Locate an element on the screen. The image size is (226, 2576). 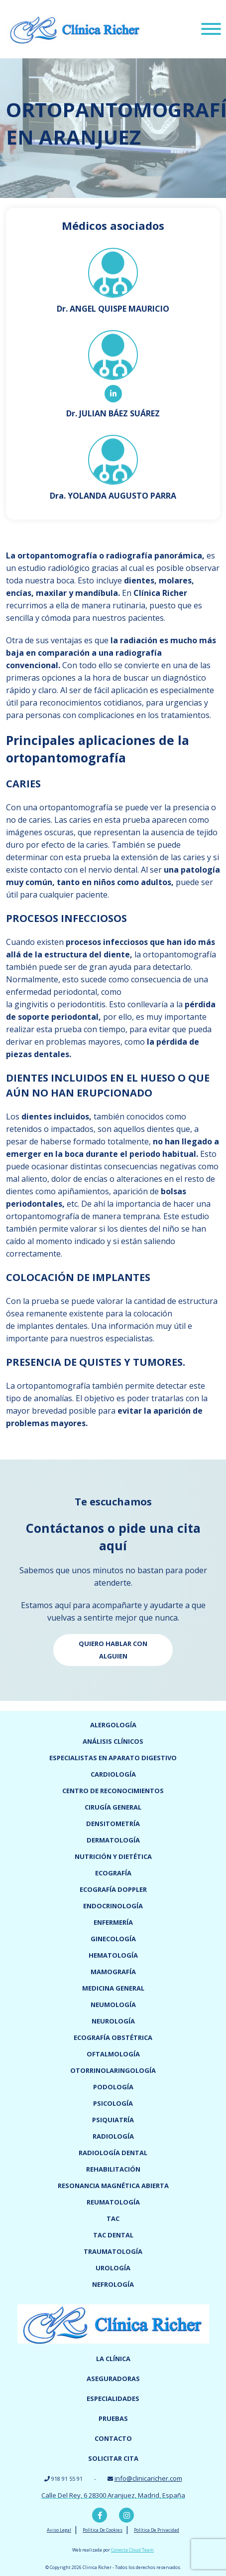
La Clínica is located at coordinates (113, 2358).